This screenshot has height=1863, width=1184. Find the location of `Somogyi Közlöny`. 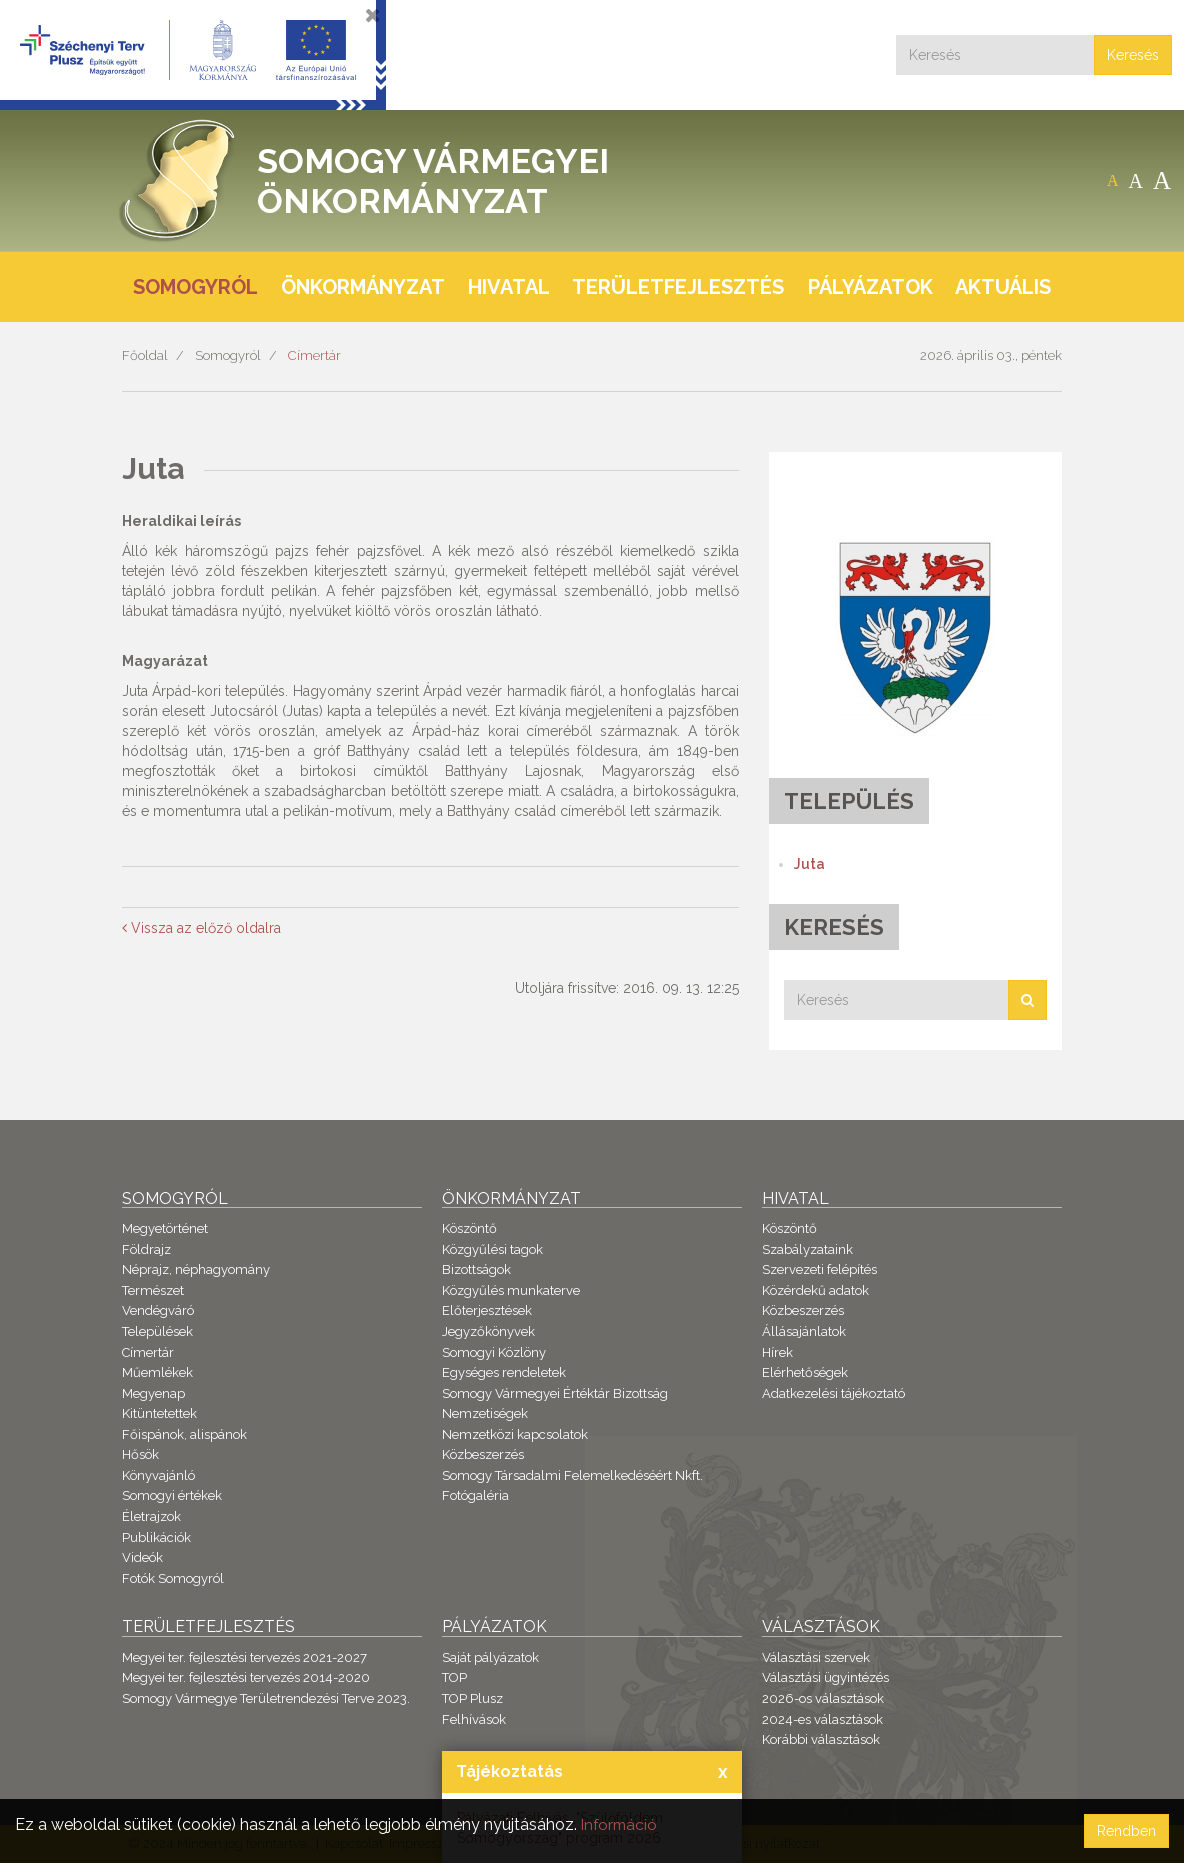

Somogyi Közlöny is located at coordinates (494, 1352).